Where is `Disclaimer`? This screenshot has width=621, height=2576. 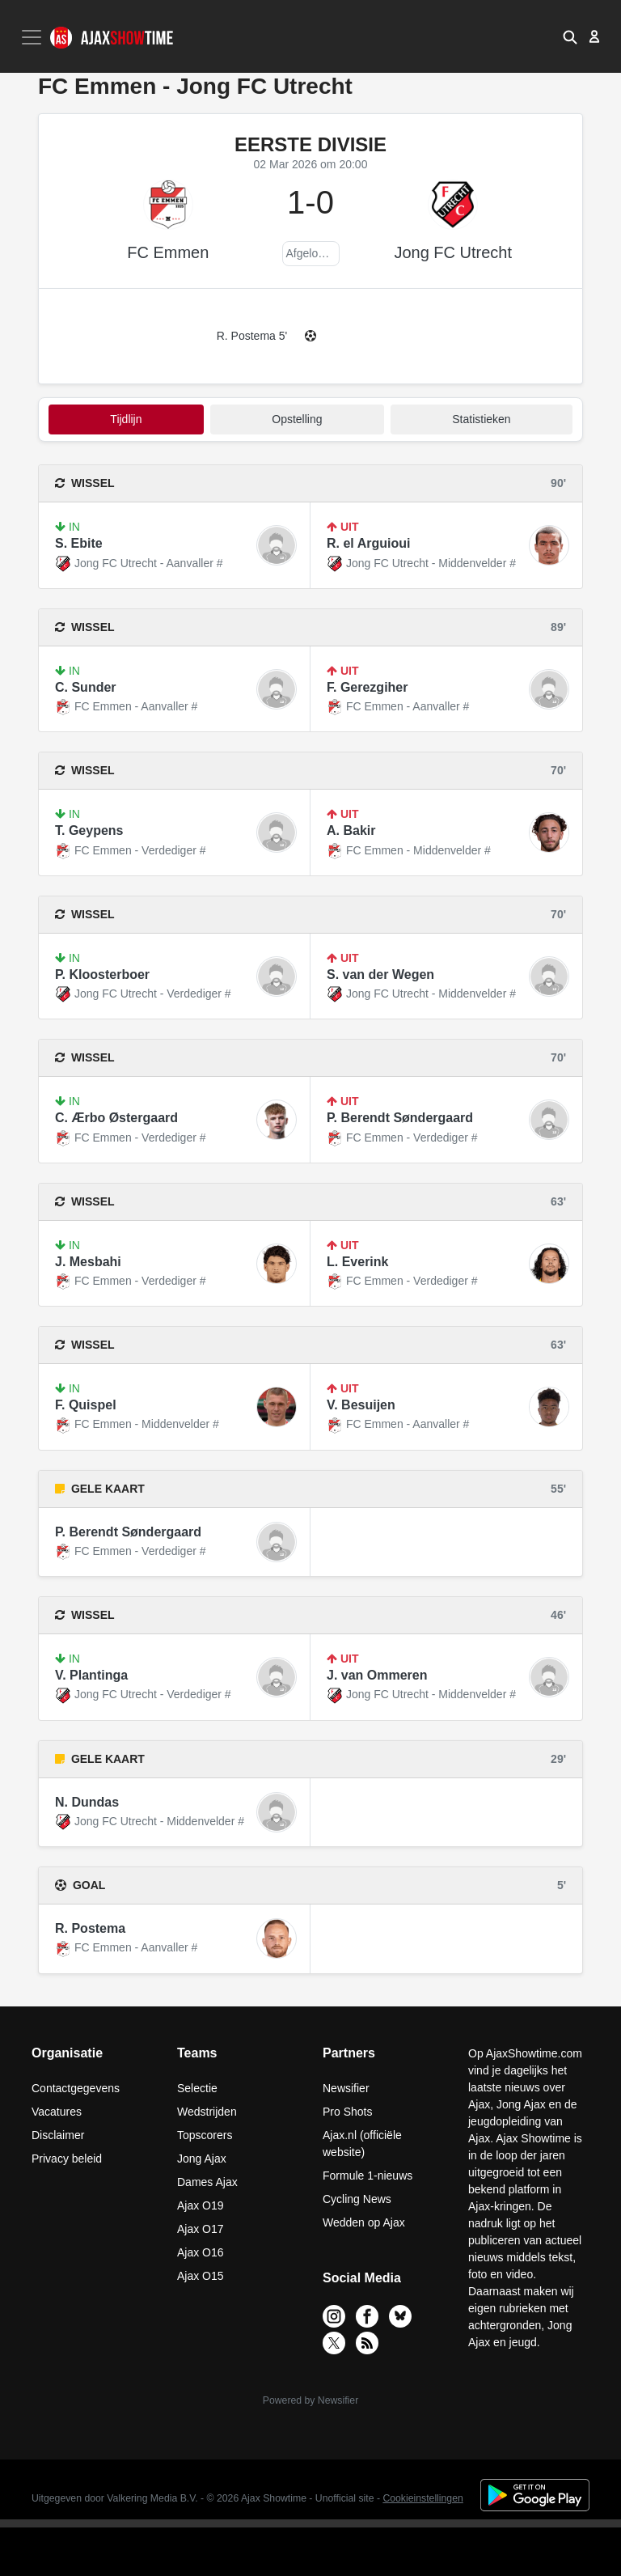
Disclaimer is located at coordinates (58, 2135).